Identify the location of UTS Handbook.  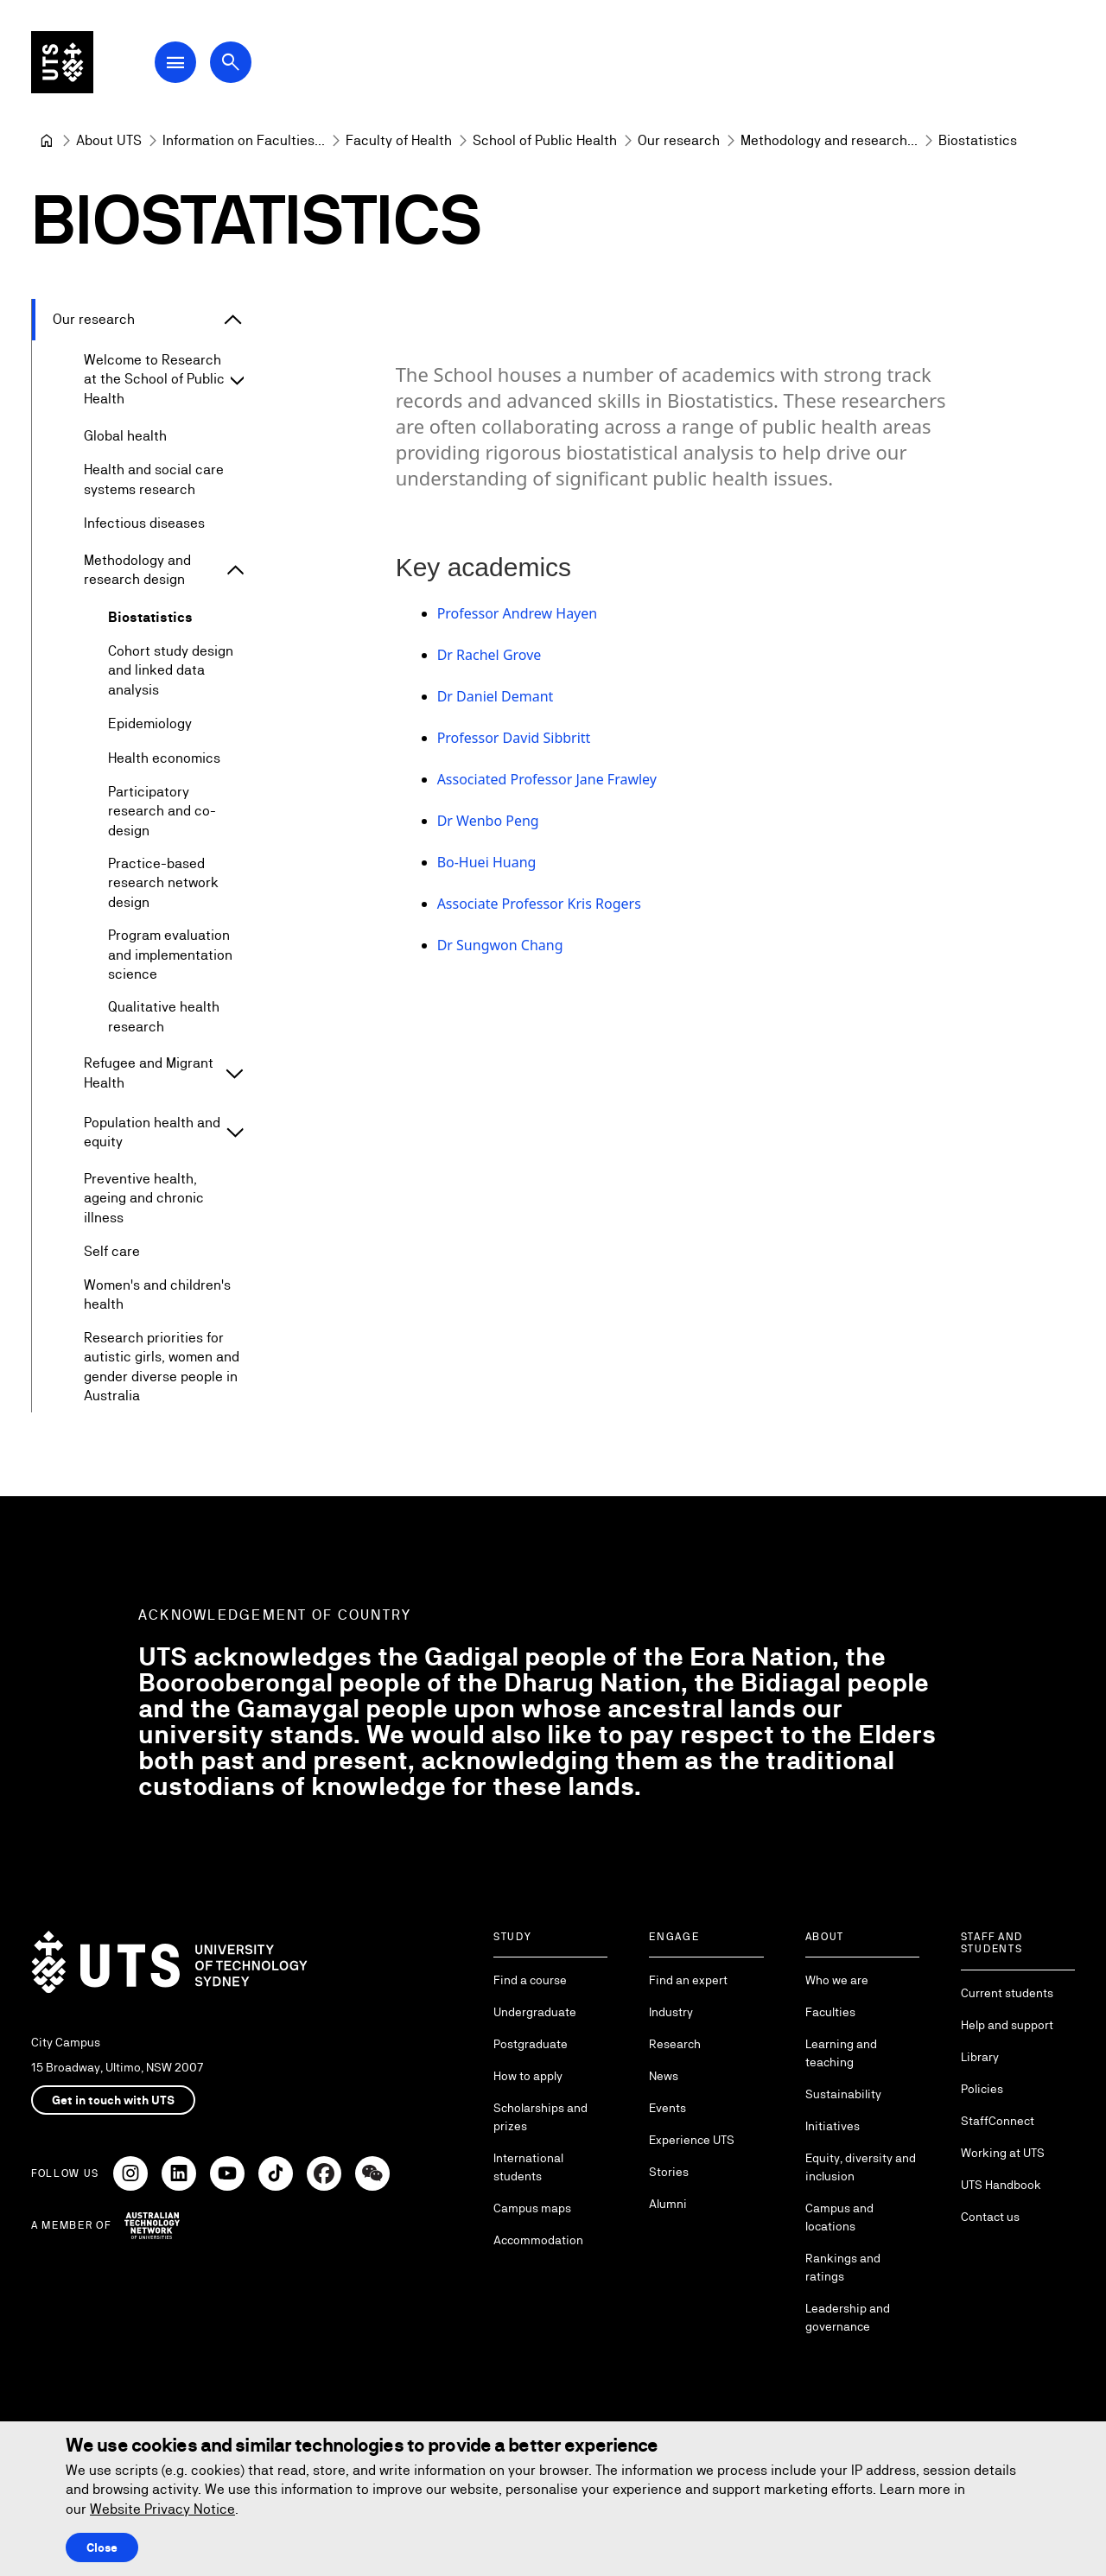
(1001, 2185).